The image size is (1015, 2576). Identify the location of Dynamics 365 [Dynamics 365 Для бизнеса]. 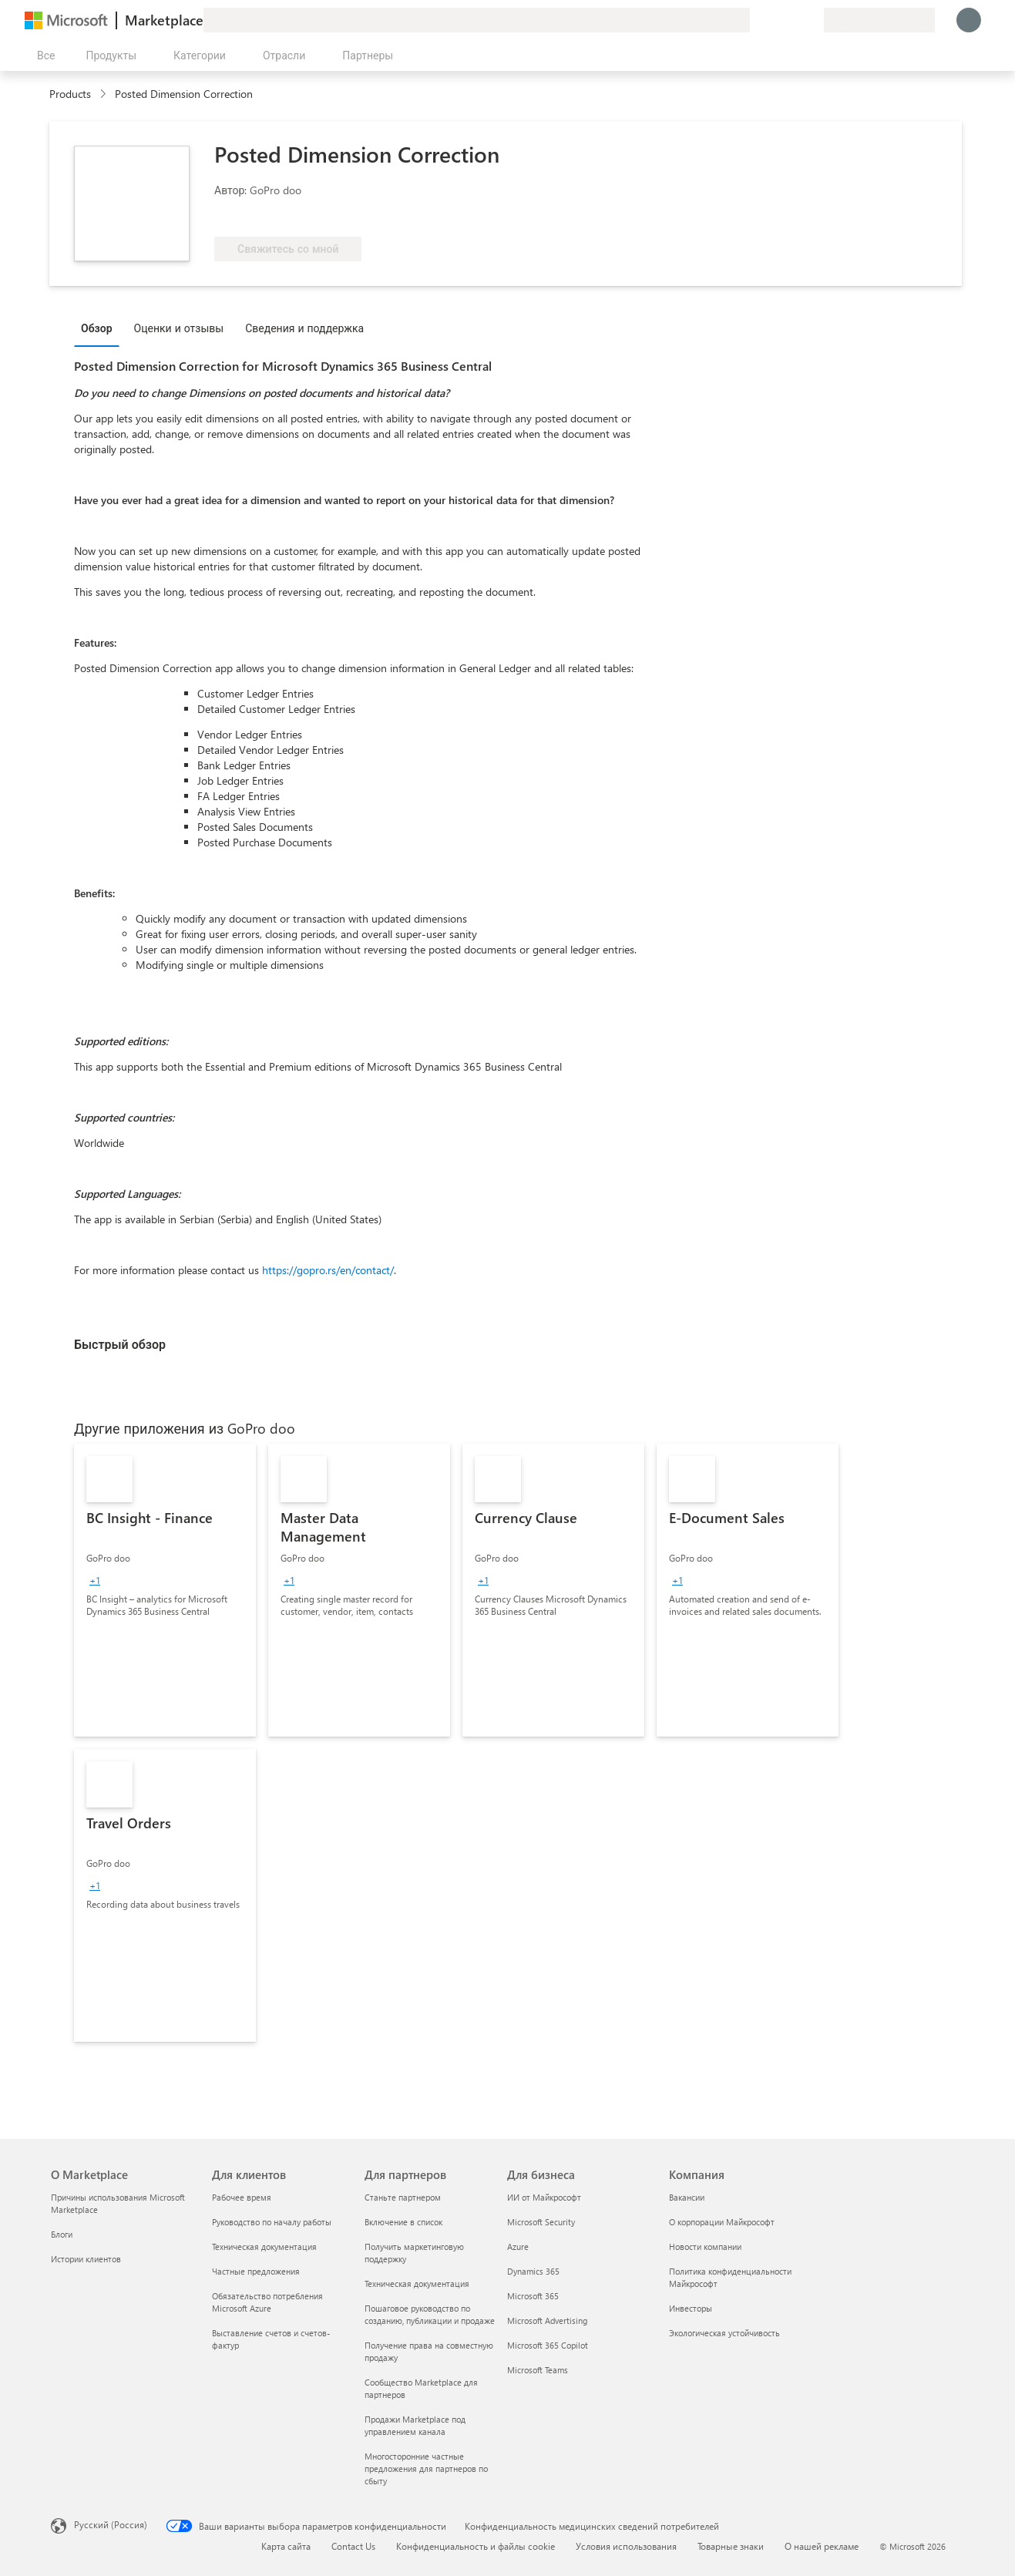
(533, 2271).